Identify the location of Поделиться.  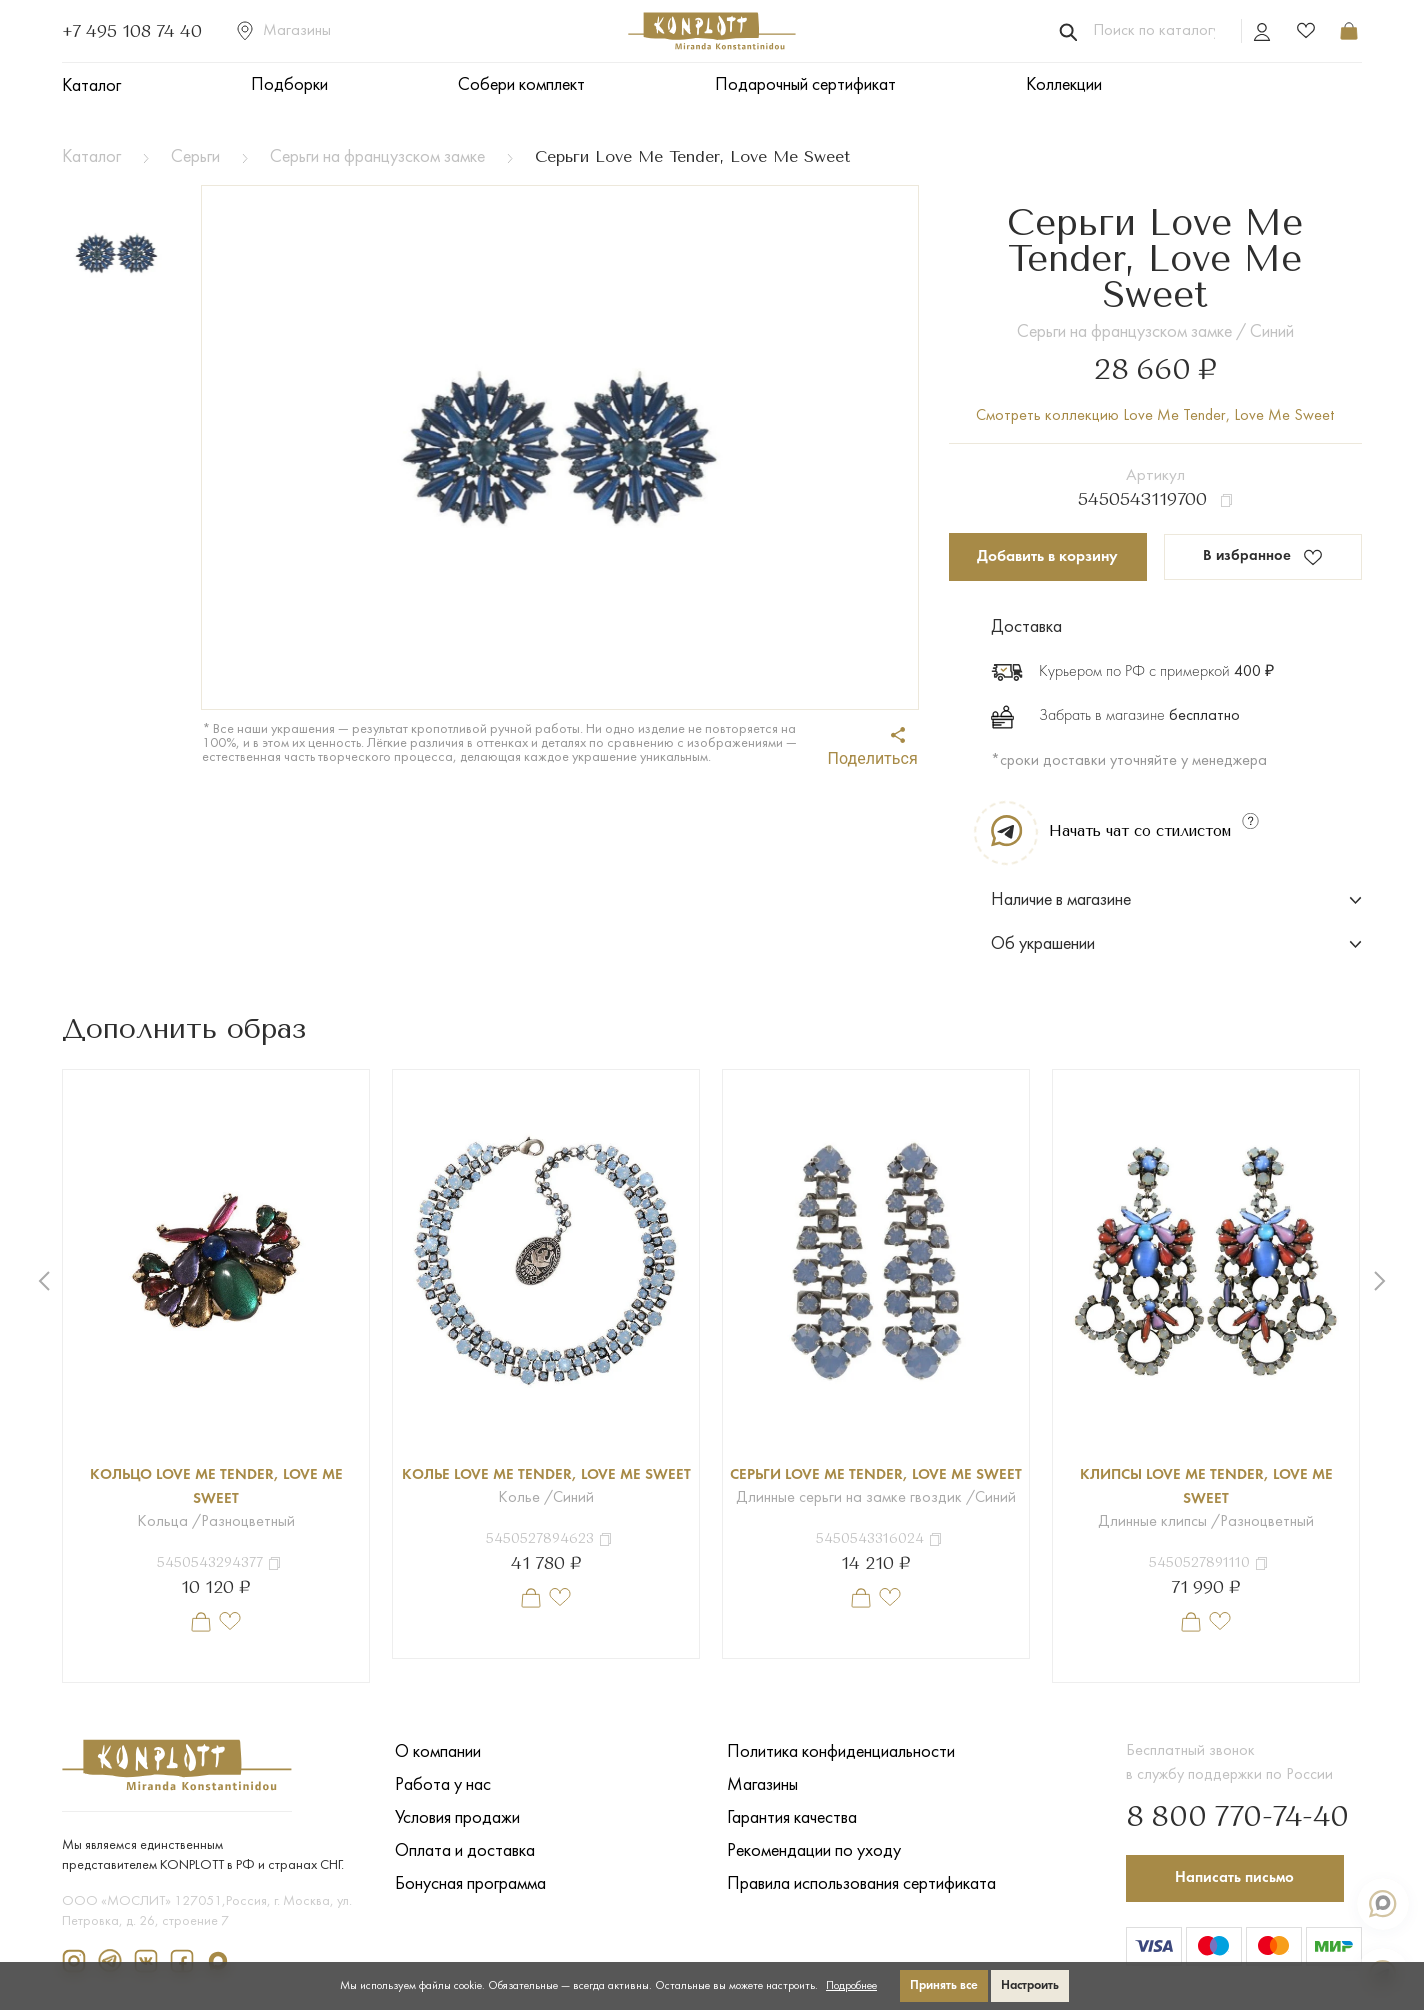
(873, 747).